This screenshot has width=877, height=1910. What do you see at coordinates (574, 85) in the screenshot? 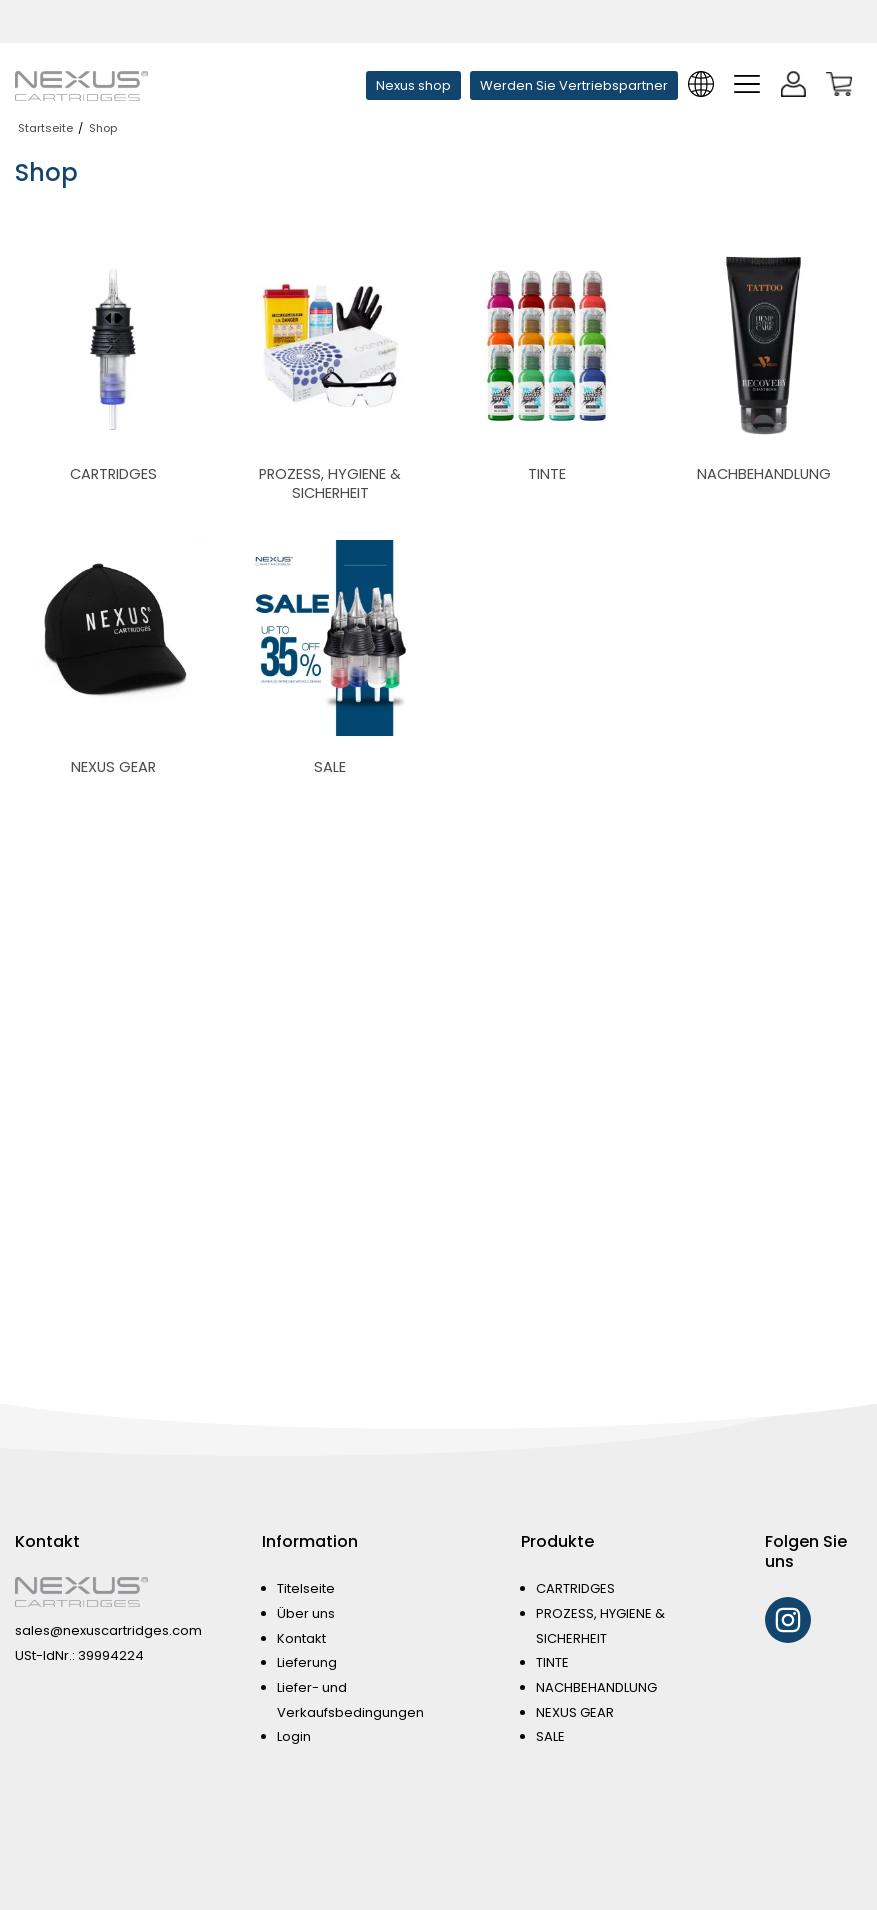
I see `Werden Sie Vertriebspartner` at bounding box center [574, 85].